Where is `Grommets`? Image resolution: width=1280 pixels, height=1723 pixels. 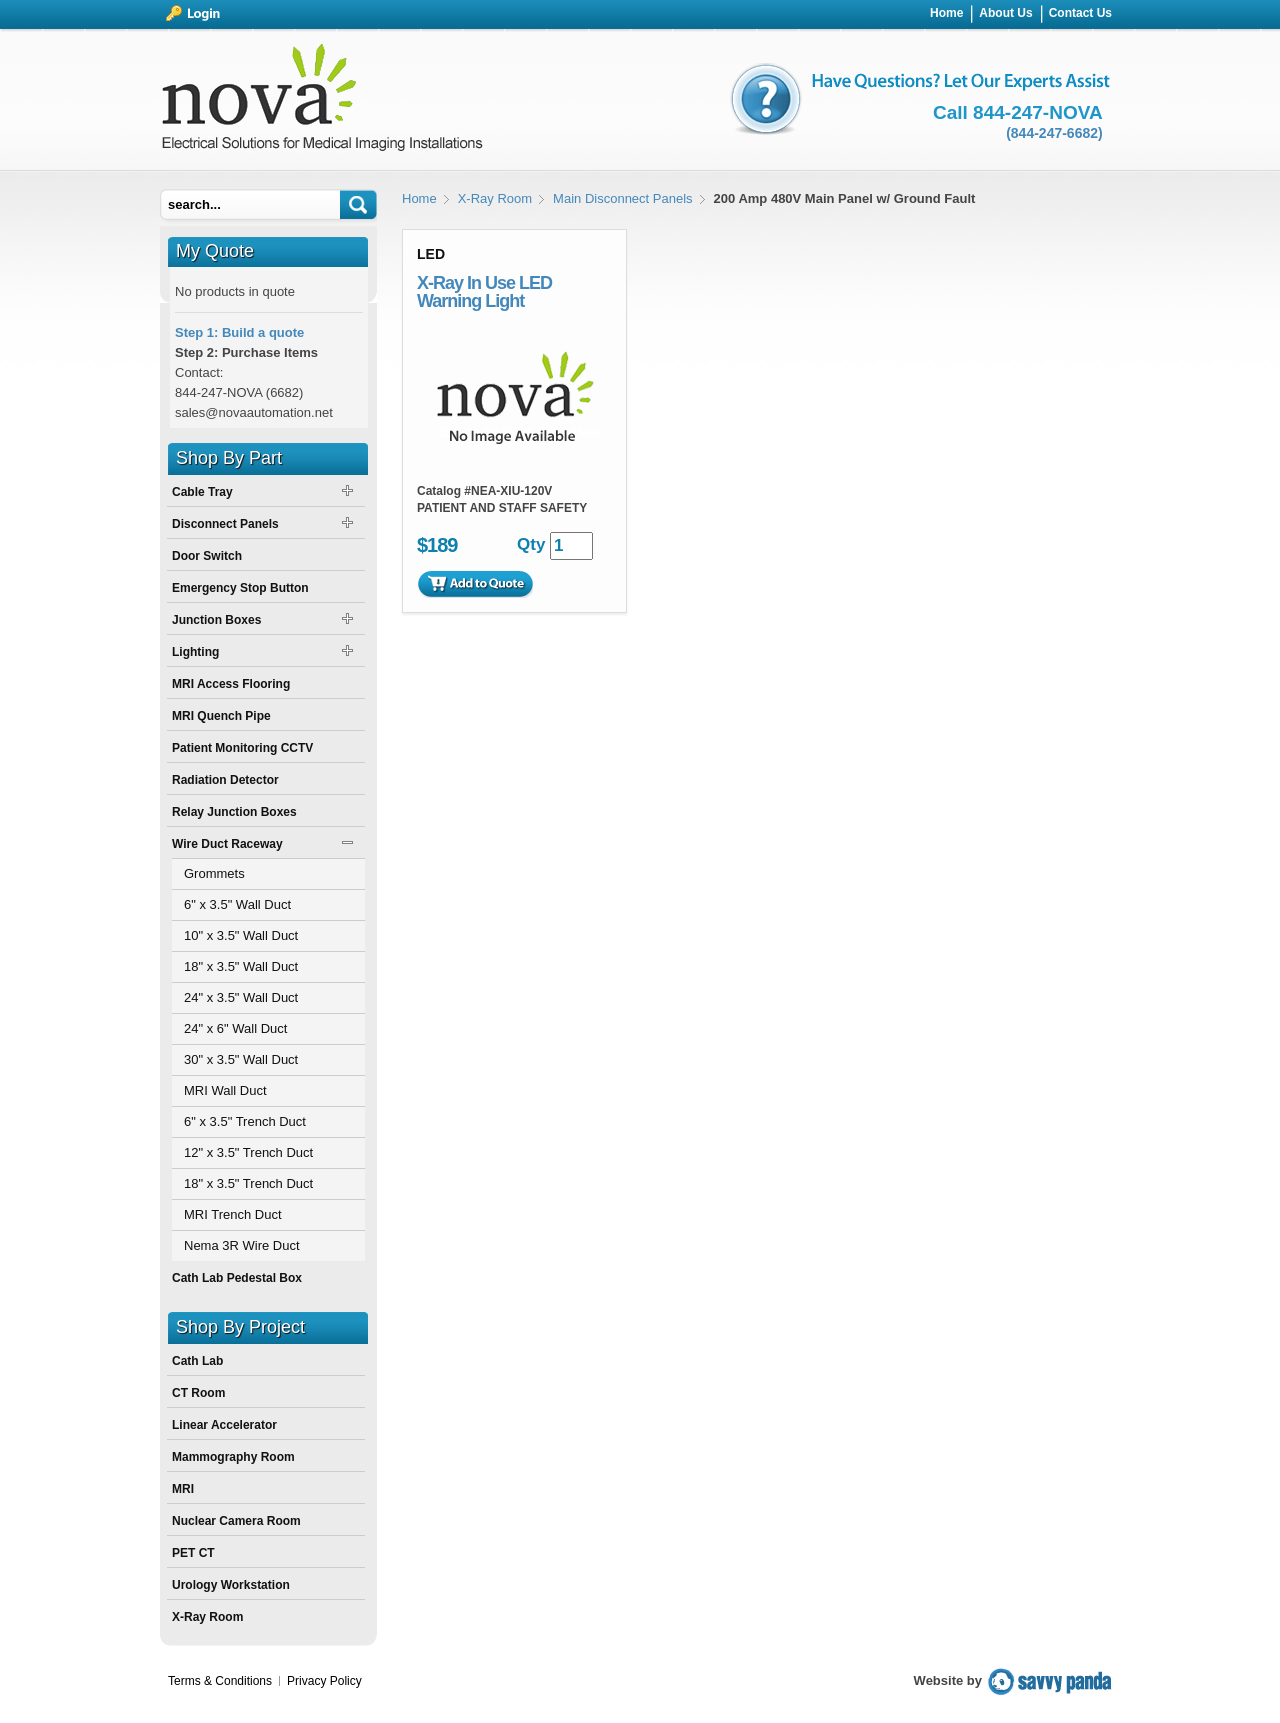 Grommets is located at coordinates (214, 873).